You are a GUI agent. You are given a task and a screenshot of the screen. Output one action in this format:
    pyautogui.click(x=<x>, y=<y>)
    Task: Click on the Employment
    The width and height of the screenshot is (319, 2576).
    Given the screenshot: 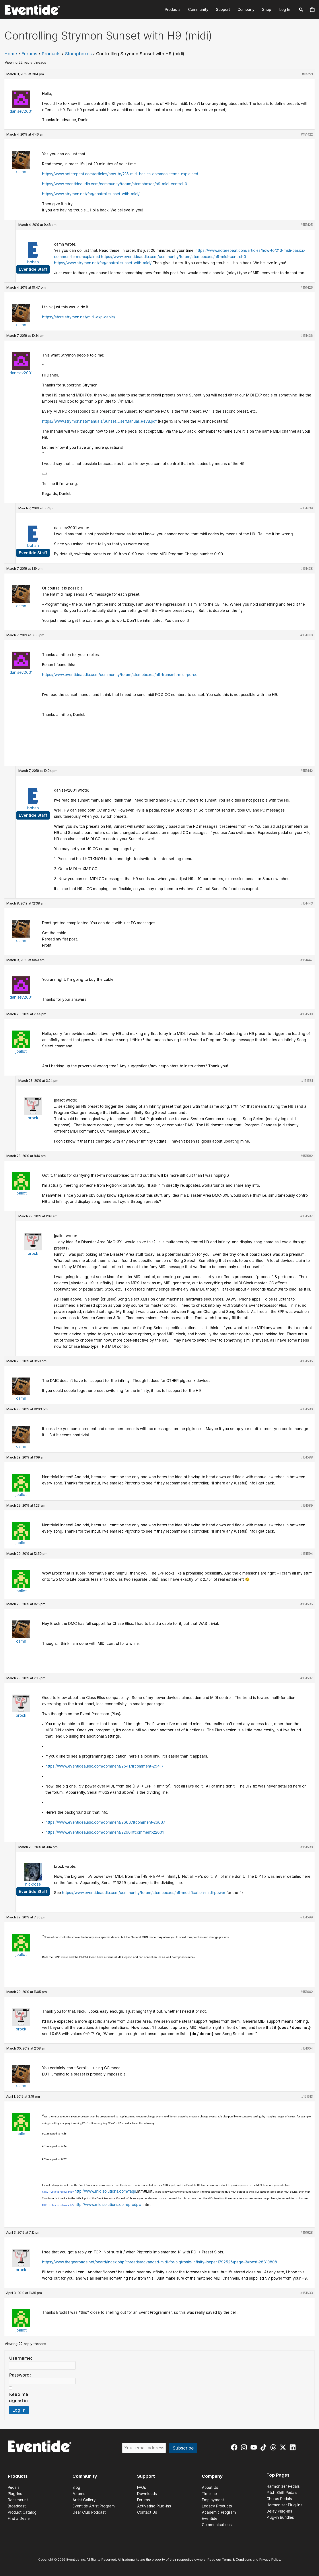 What is the action you would take?
    pyautogui.click(x=213, y=2500)
    